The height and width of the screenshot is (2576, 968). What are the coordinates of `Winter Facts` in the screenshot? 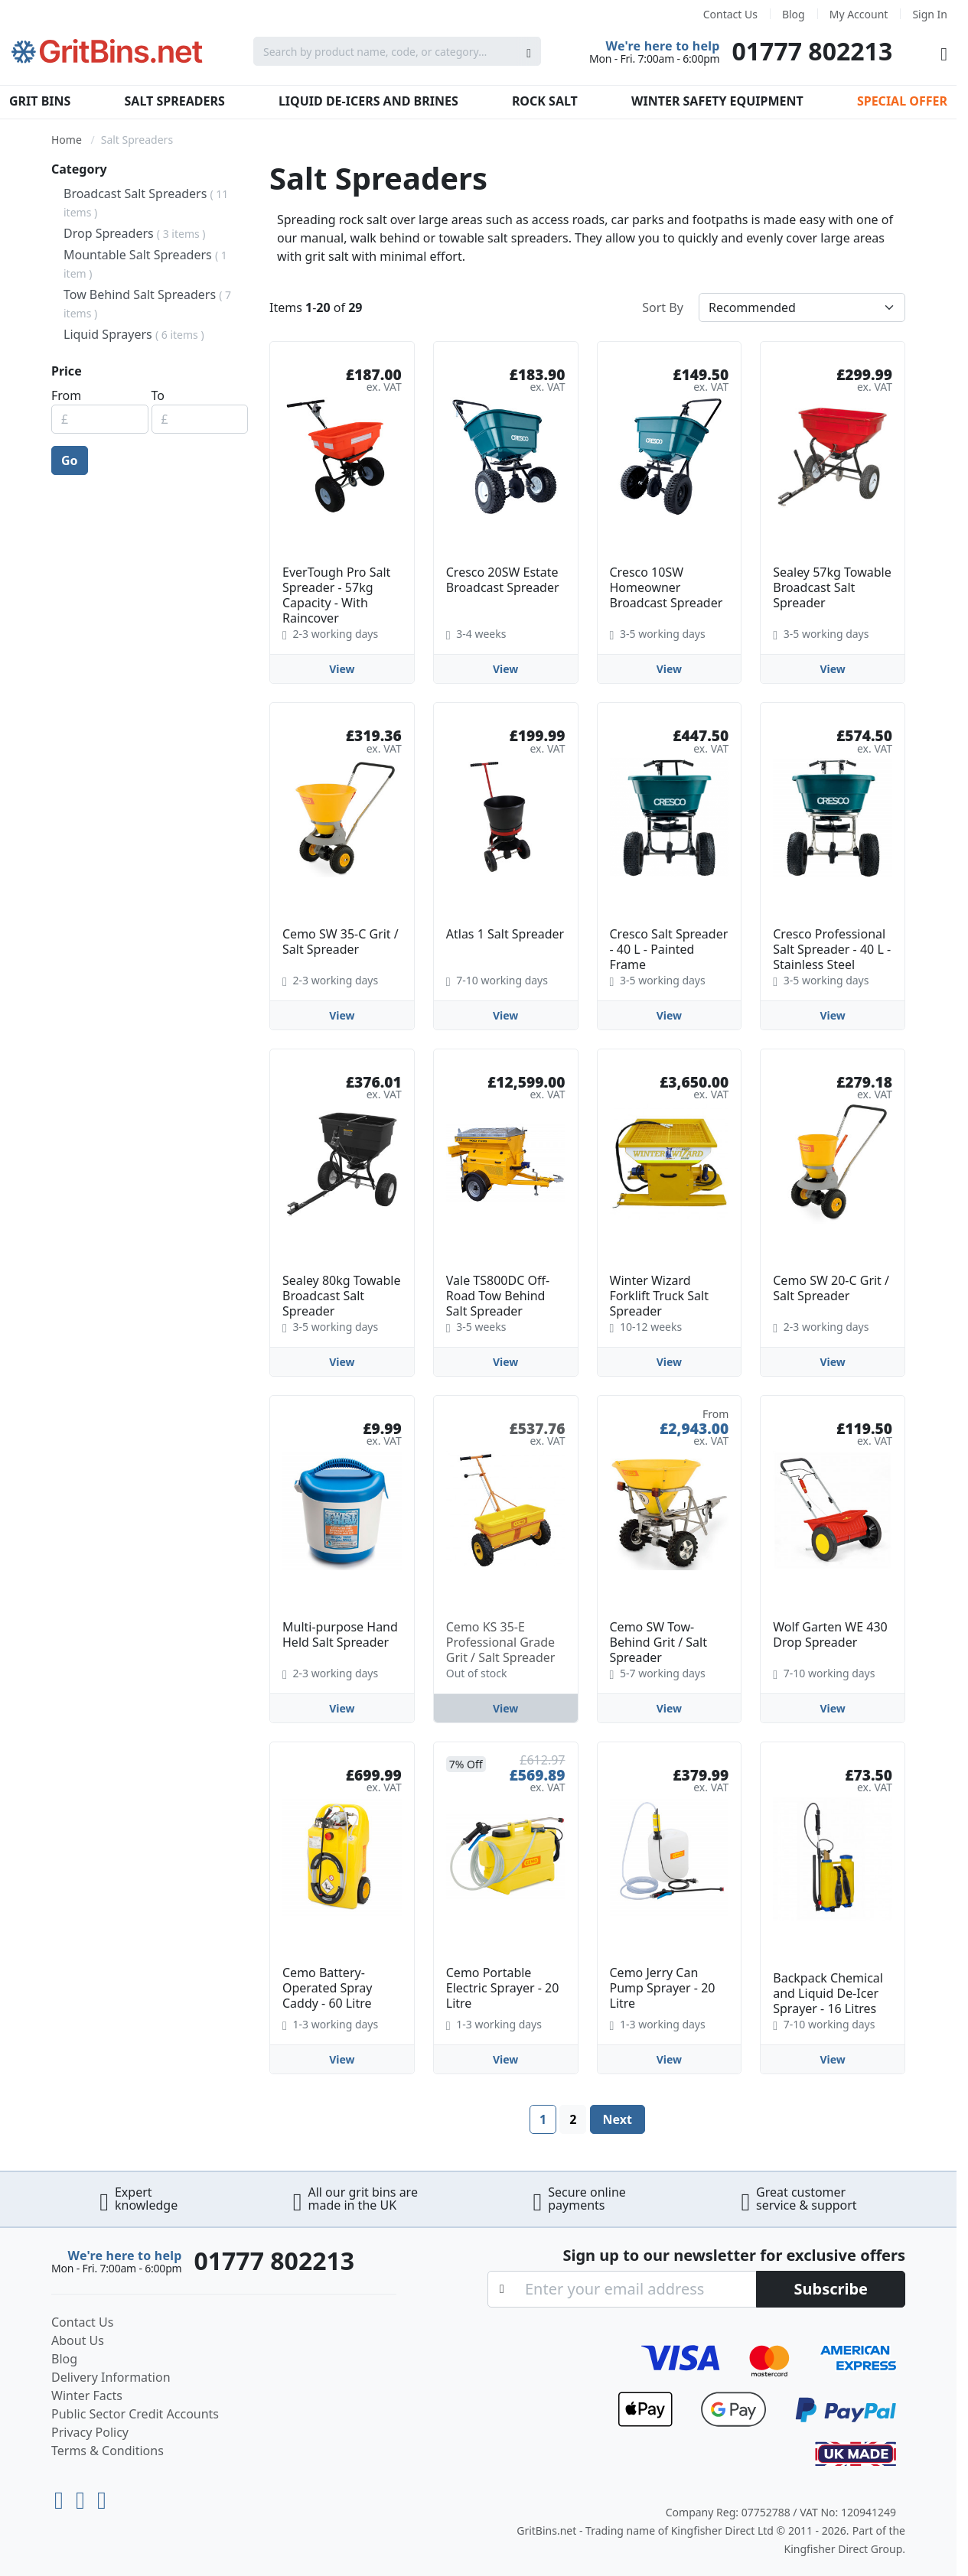 It's located at (86, 2395).